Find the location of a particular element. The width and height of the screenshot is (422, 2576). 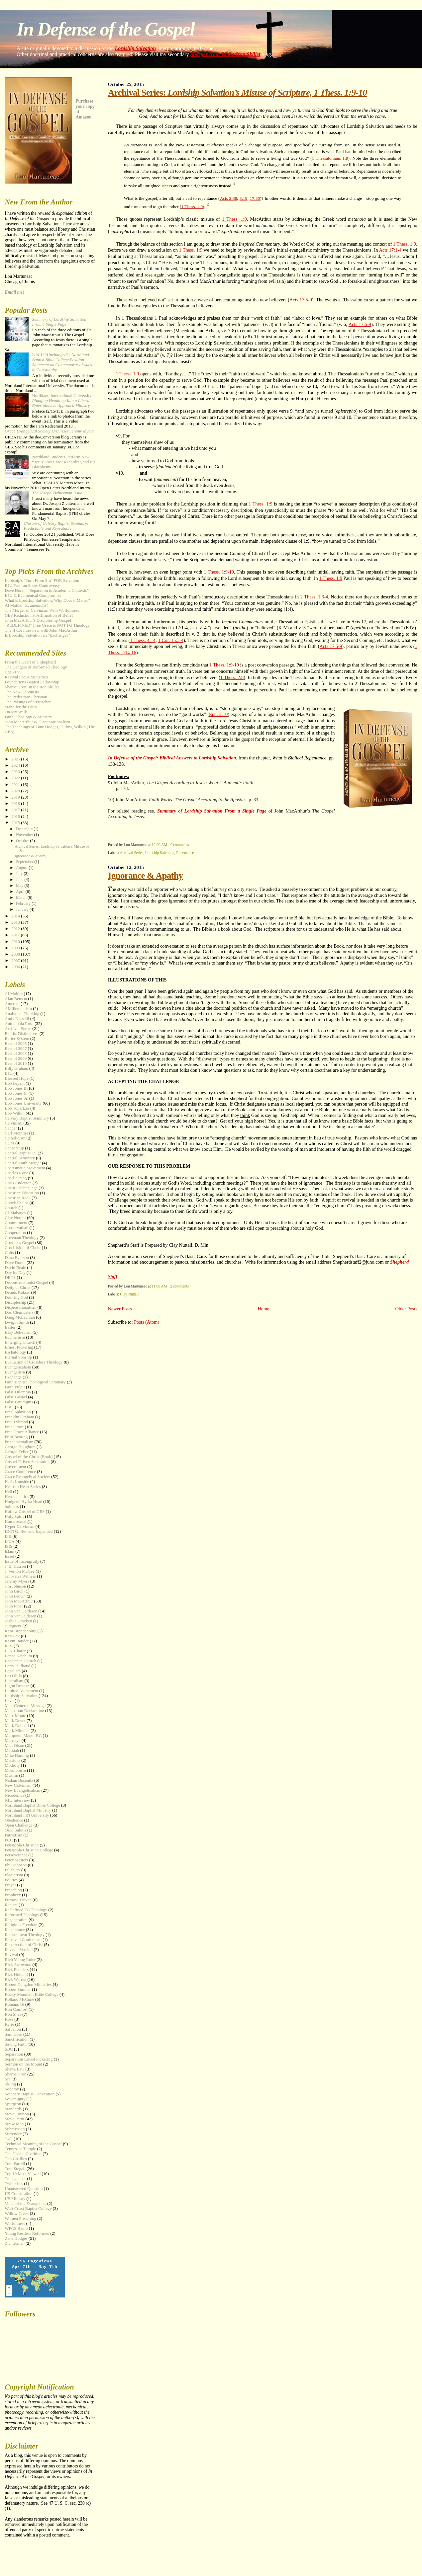

Robert Congdon Ministries is located at coordinates (28, 1984).